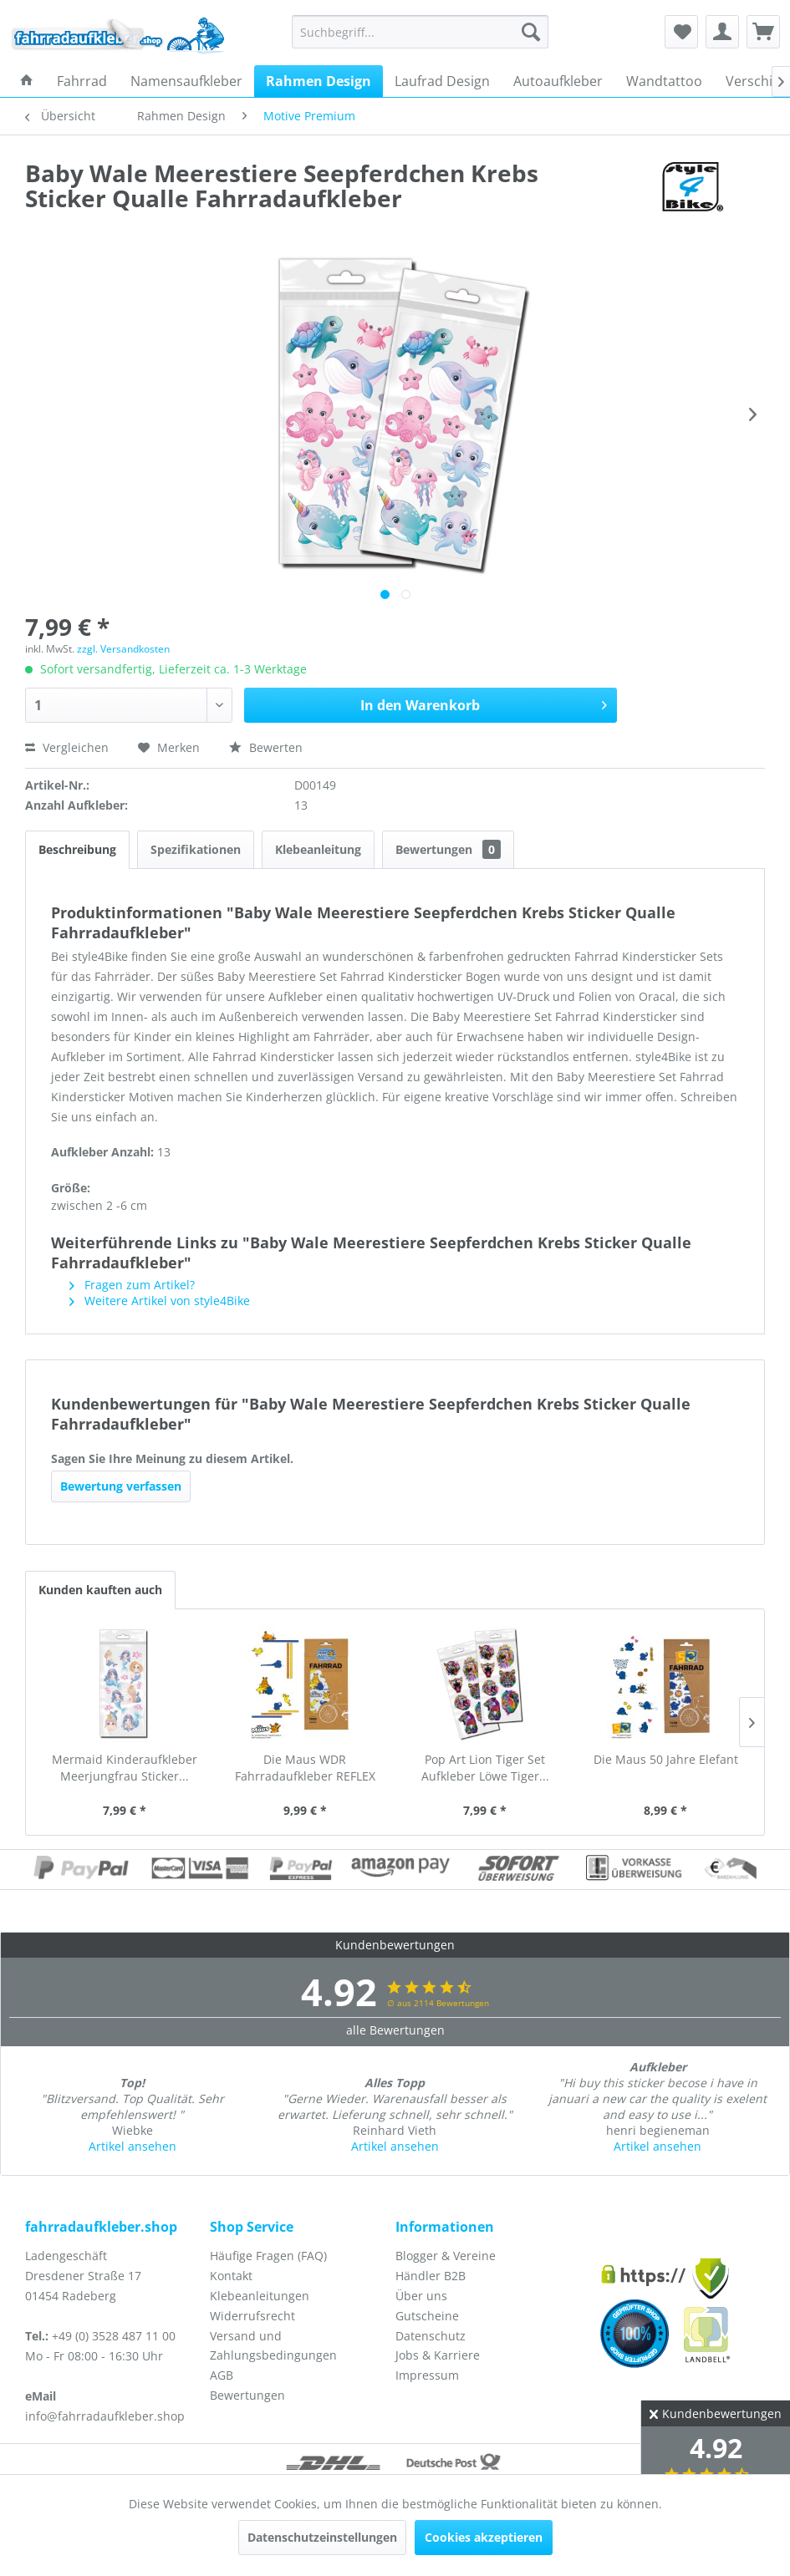 This screenshot has width=790, height=2576. Describe the element at coordinates (132, 1285) in the screenshot. I see `Fragen zum Artikel?` at that location.